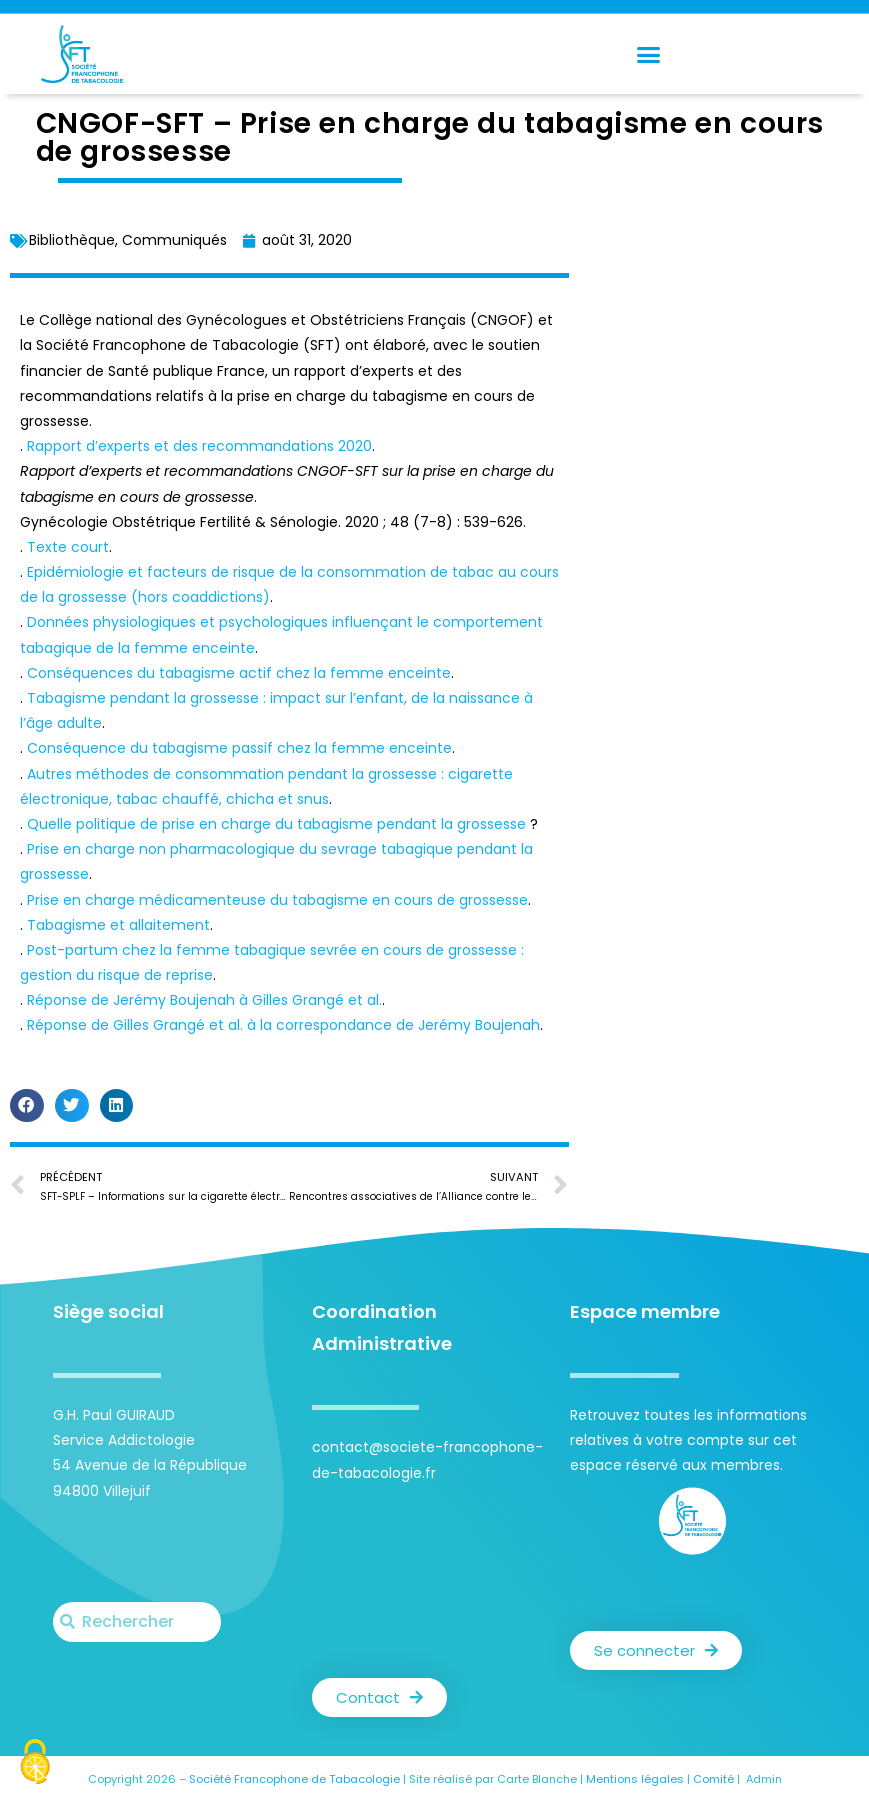 This screenshot has width=869, height=1800. What do you see at coordinates (648, 54) in the screenshot?
I see `[button]` at bounding box center [648, 54].